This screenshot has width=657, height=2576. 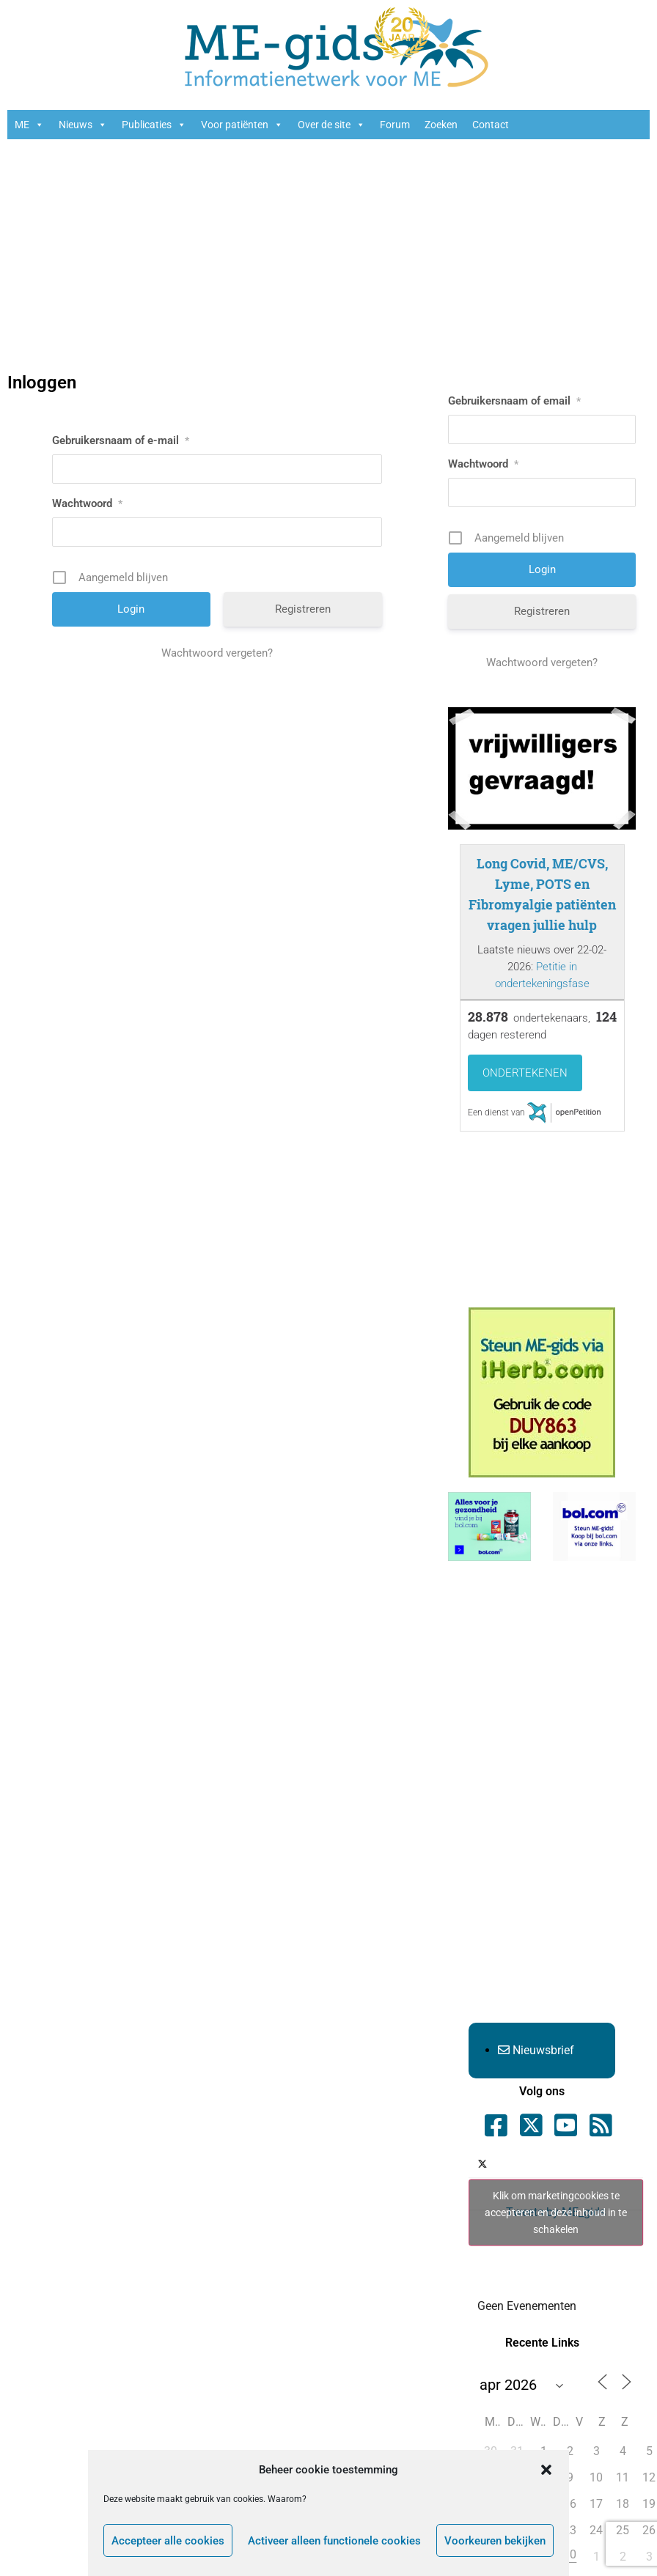 I want to click on Registreren, so click(x=303, y=609).